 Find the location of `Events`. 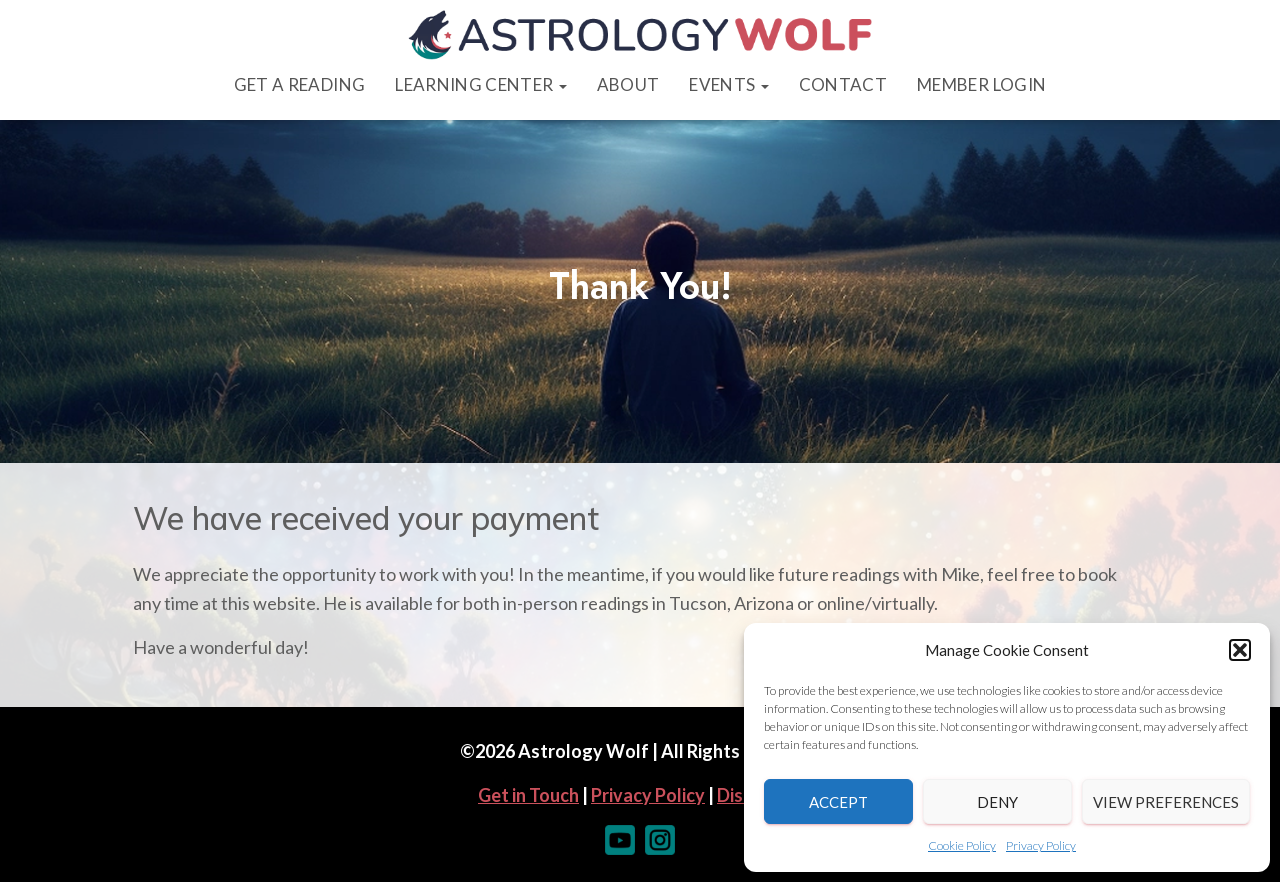

Events is located at coordinates (728, 84).